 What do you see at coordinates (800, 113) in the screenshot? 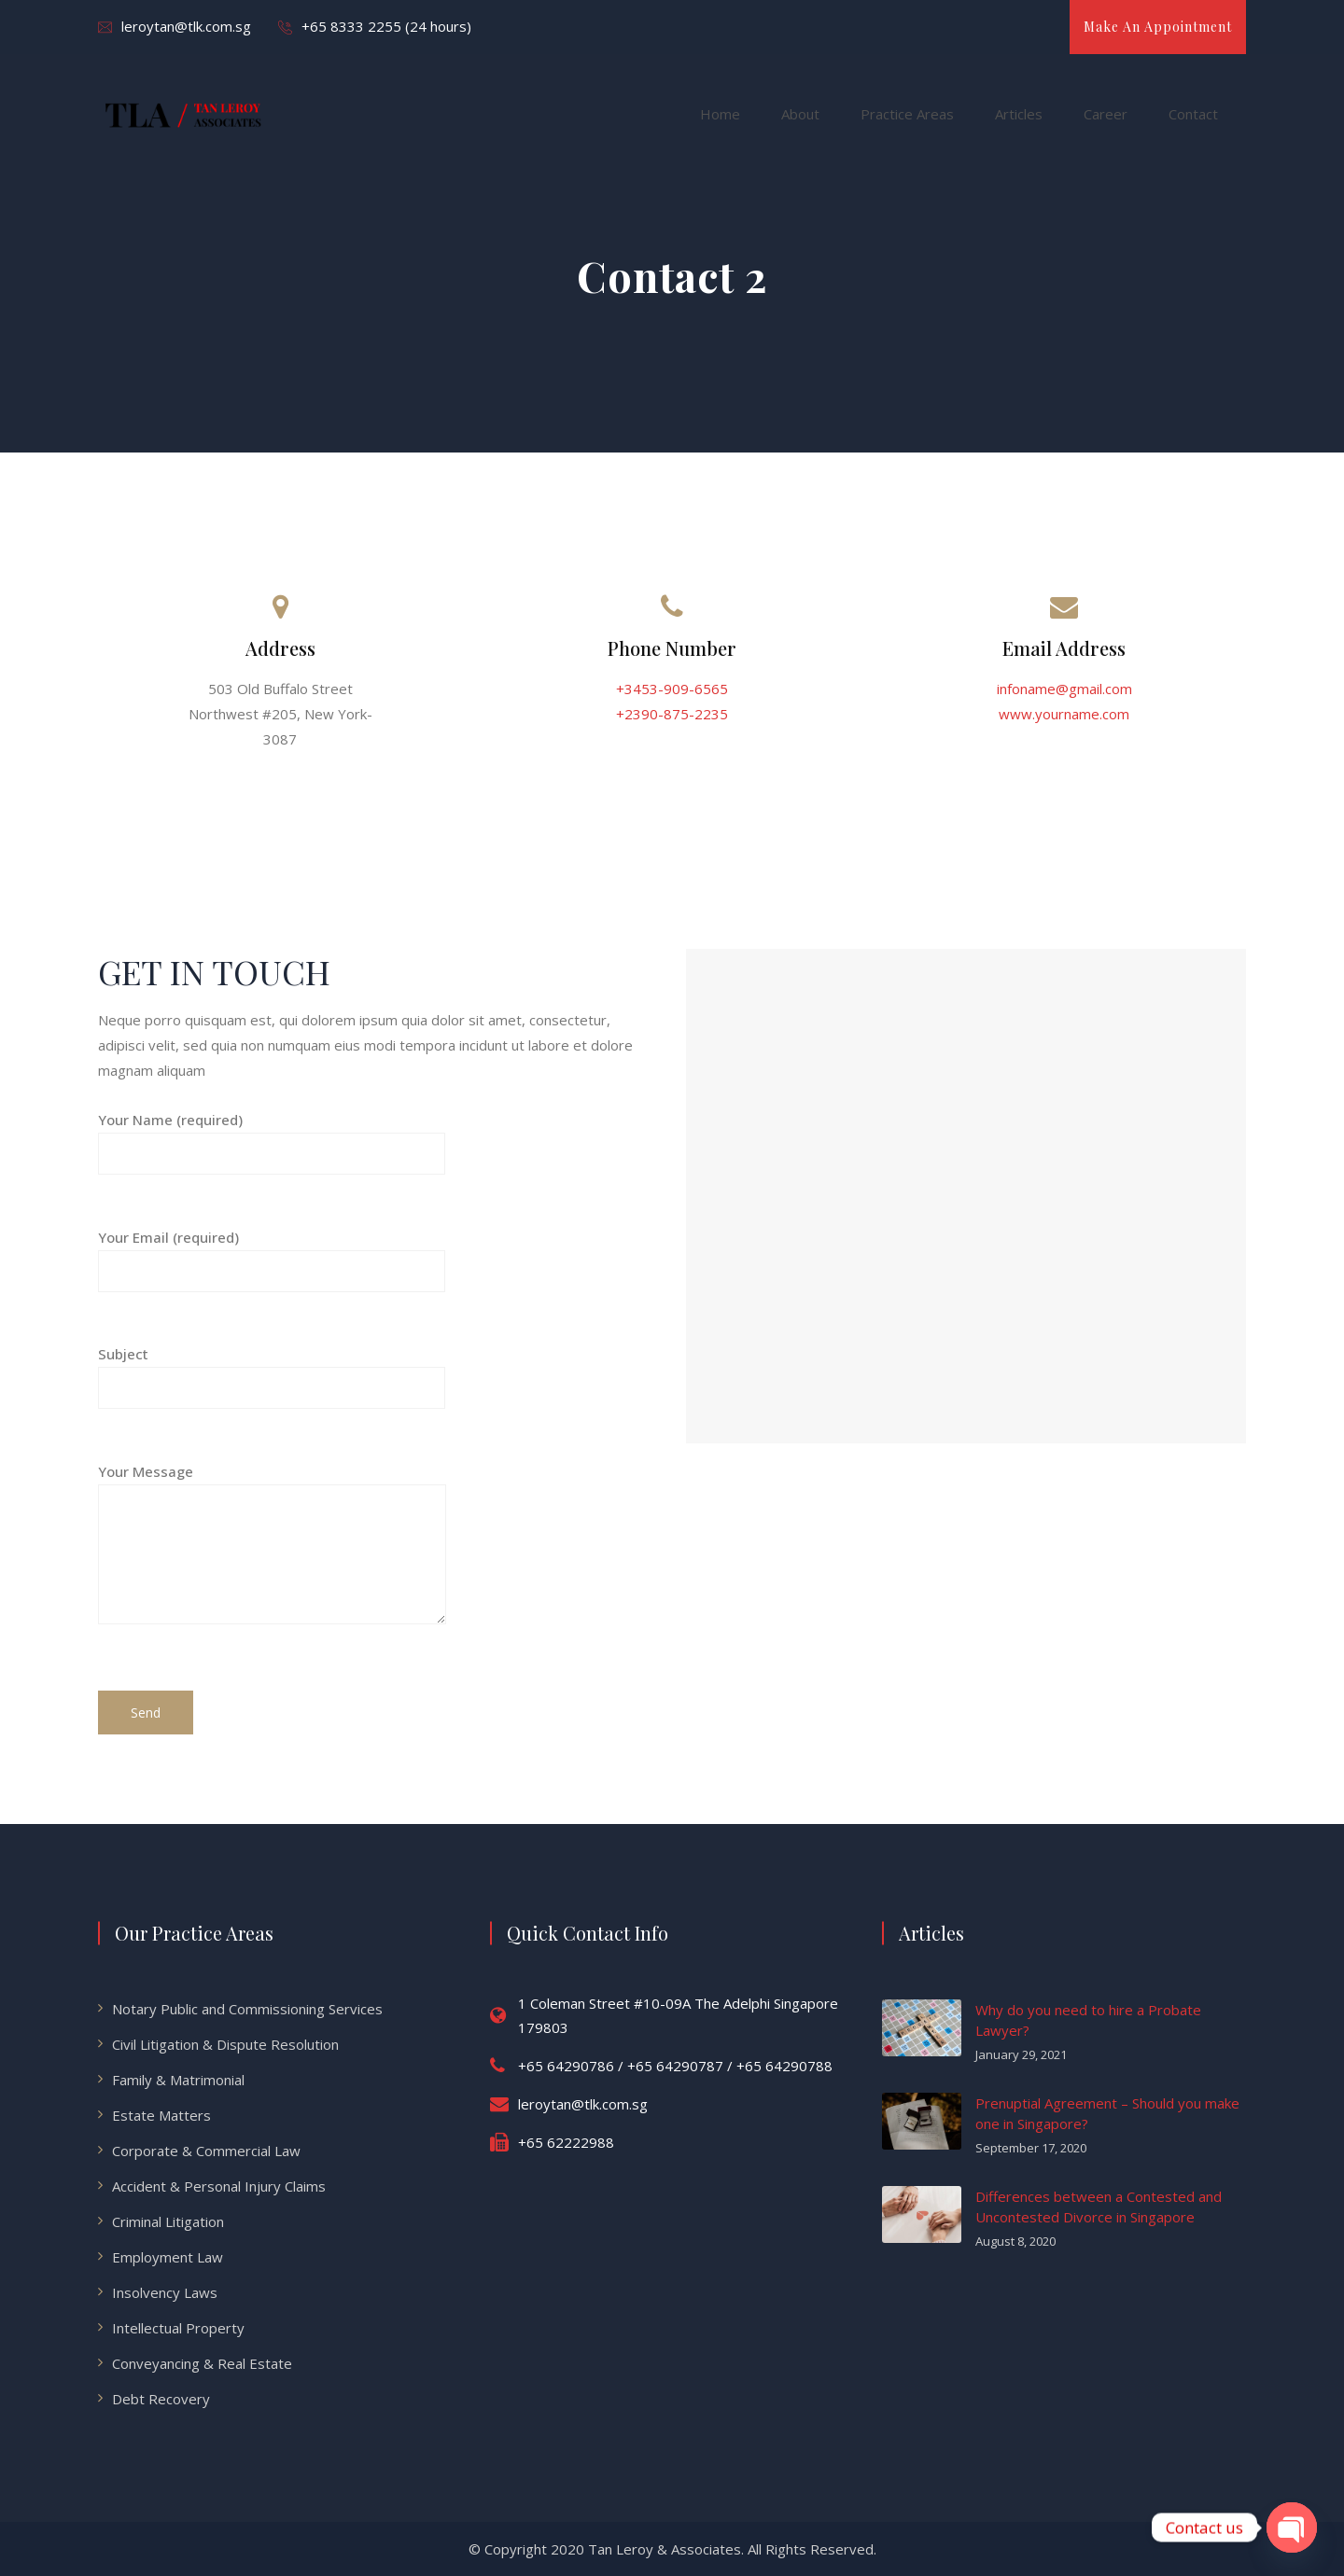
I see `About` at bounding box center [800, 113].